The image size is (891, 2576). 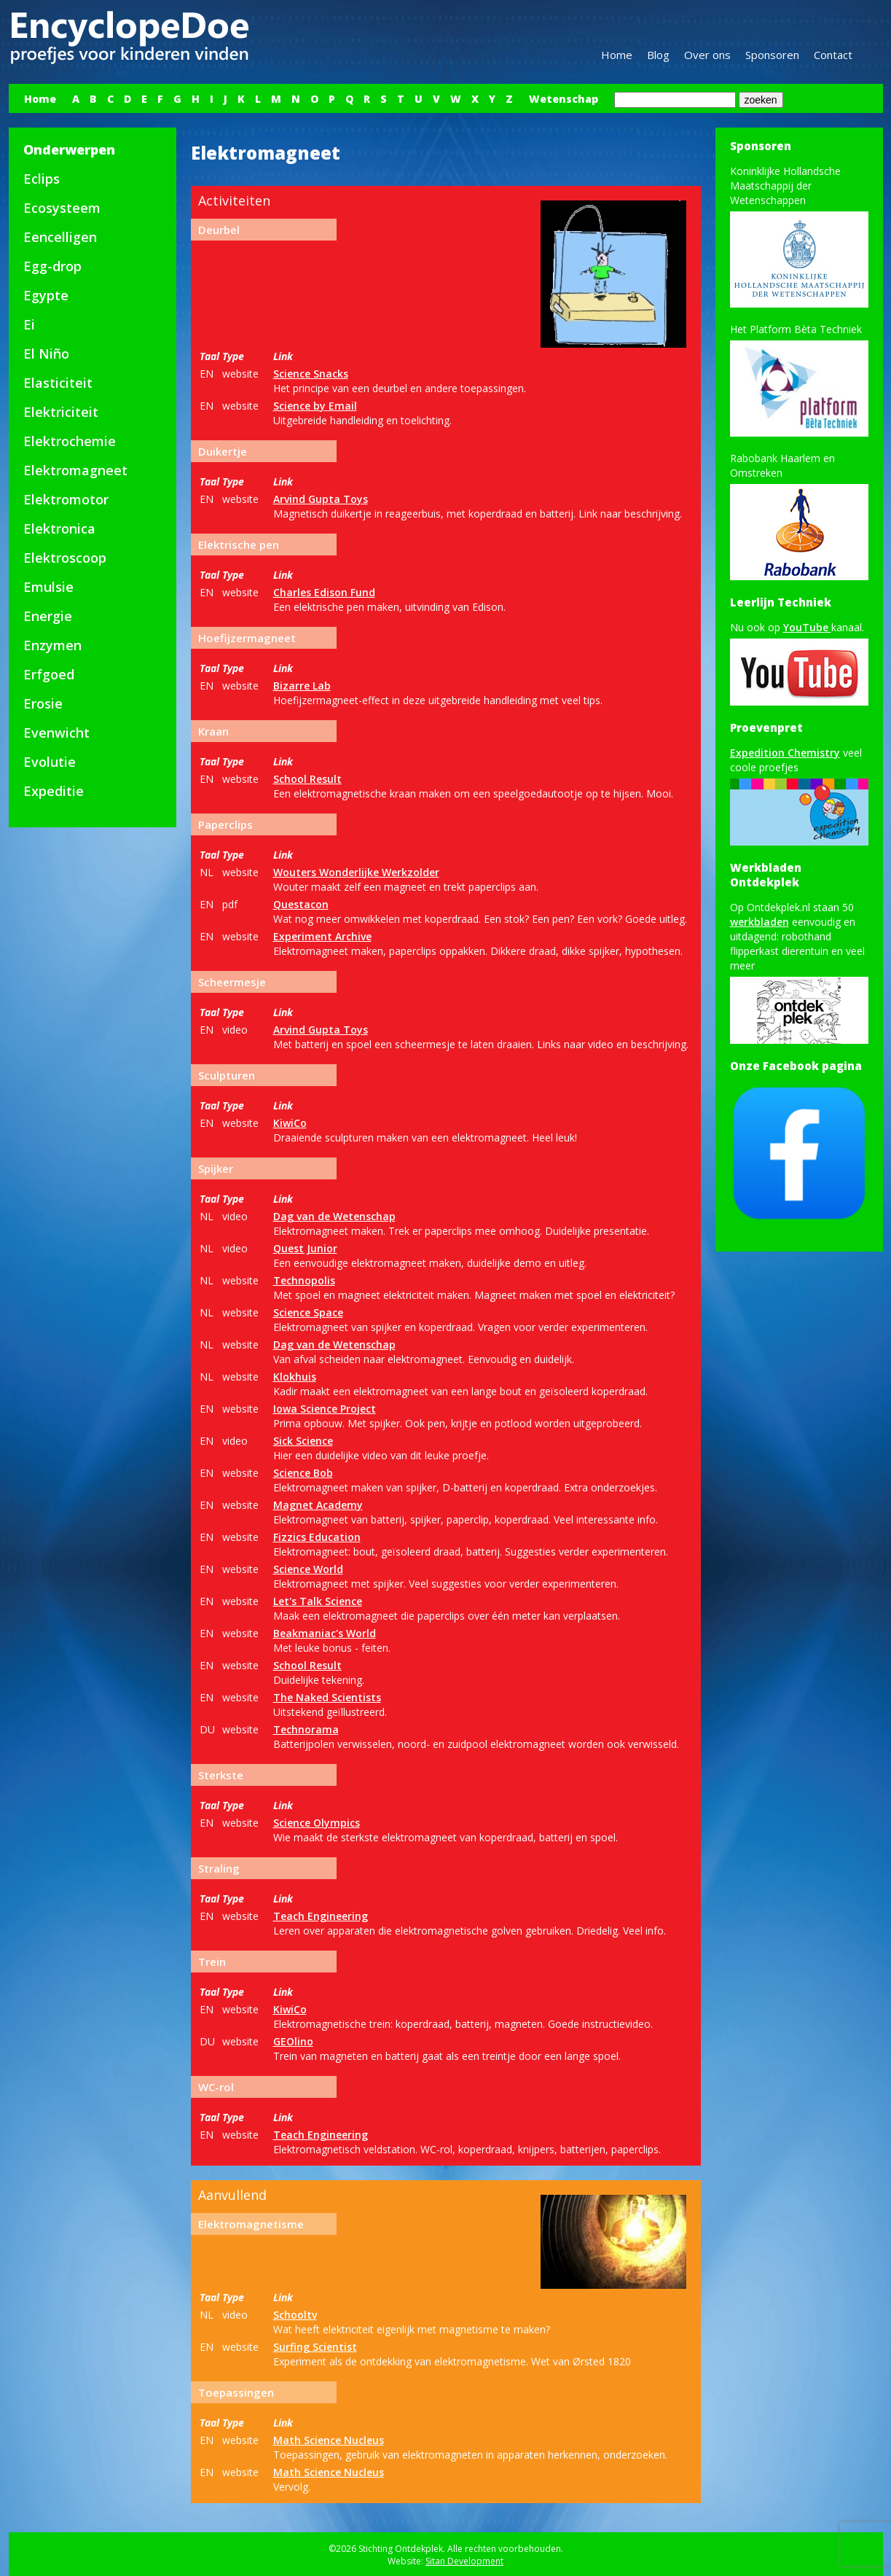 What do you see at coordinates (75, 470) in the screenshot?
I see `Elektromagneet` at bounding box center [75, 470].